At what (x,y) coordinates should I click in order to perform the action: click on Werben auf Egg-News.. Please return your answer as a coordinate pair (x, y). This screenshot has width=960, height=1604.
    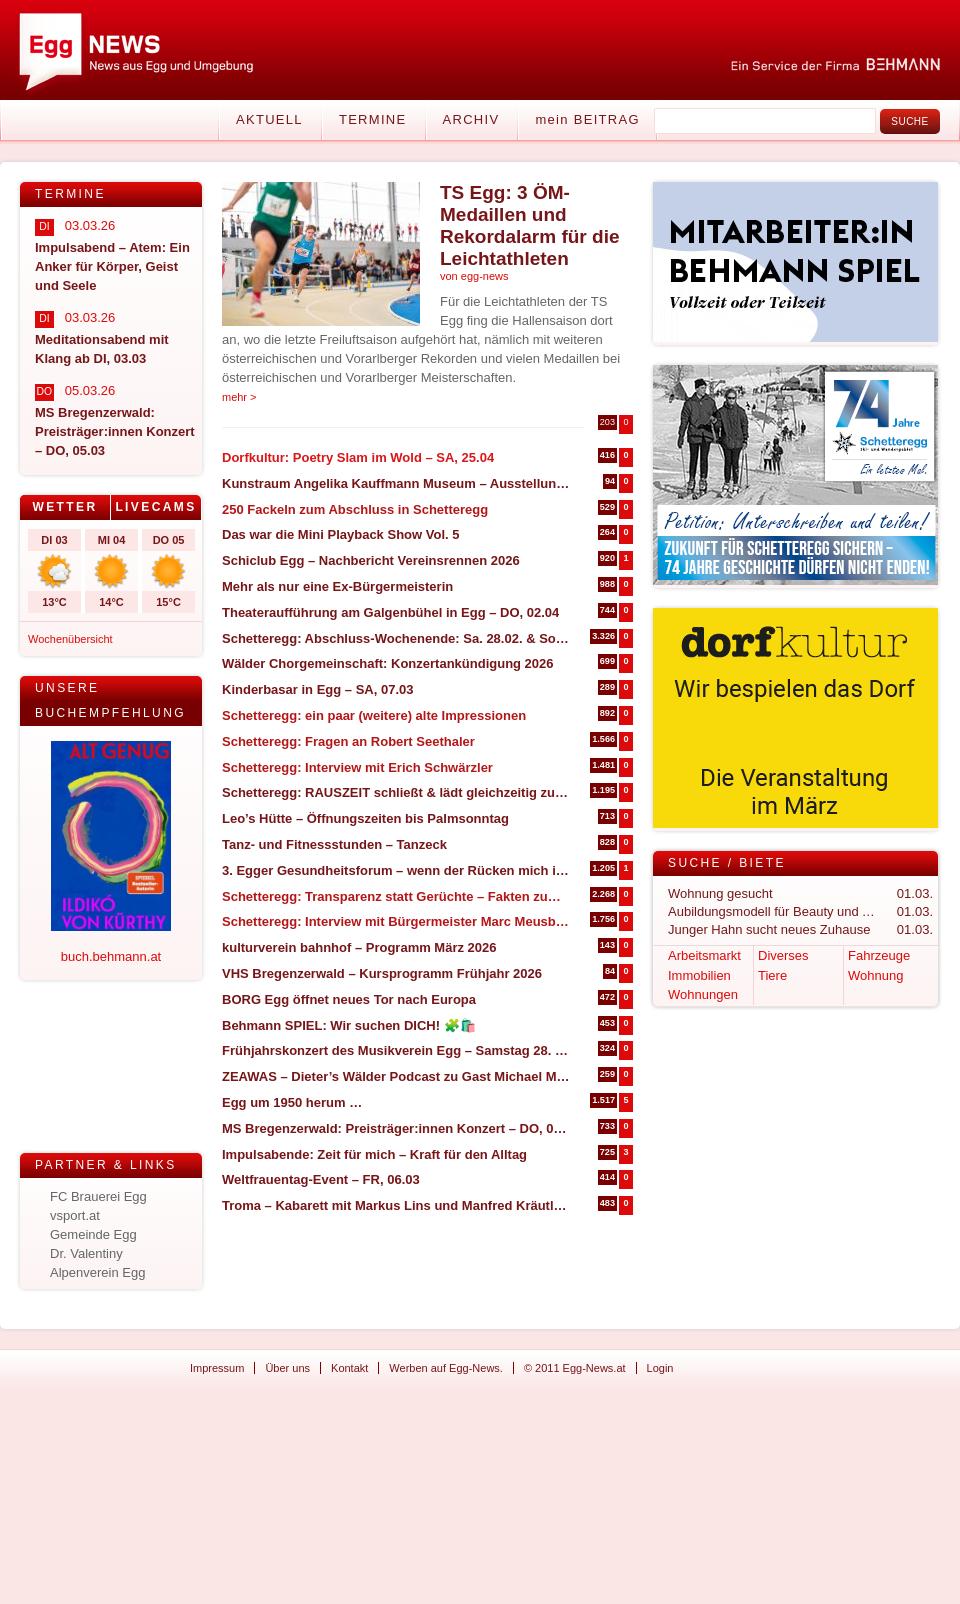
    Looking at the image, I should click on (446, 1368).